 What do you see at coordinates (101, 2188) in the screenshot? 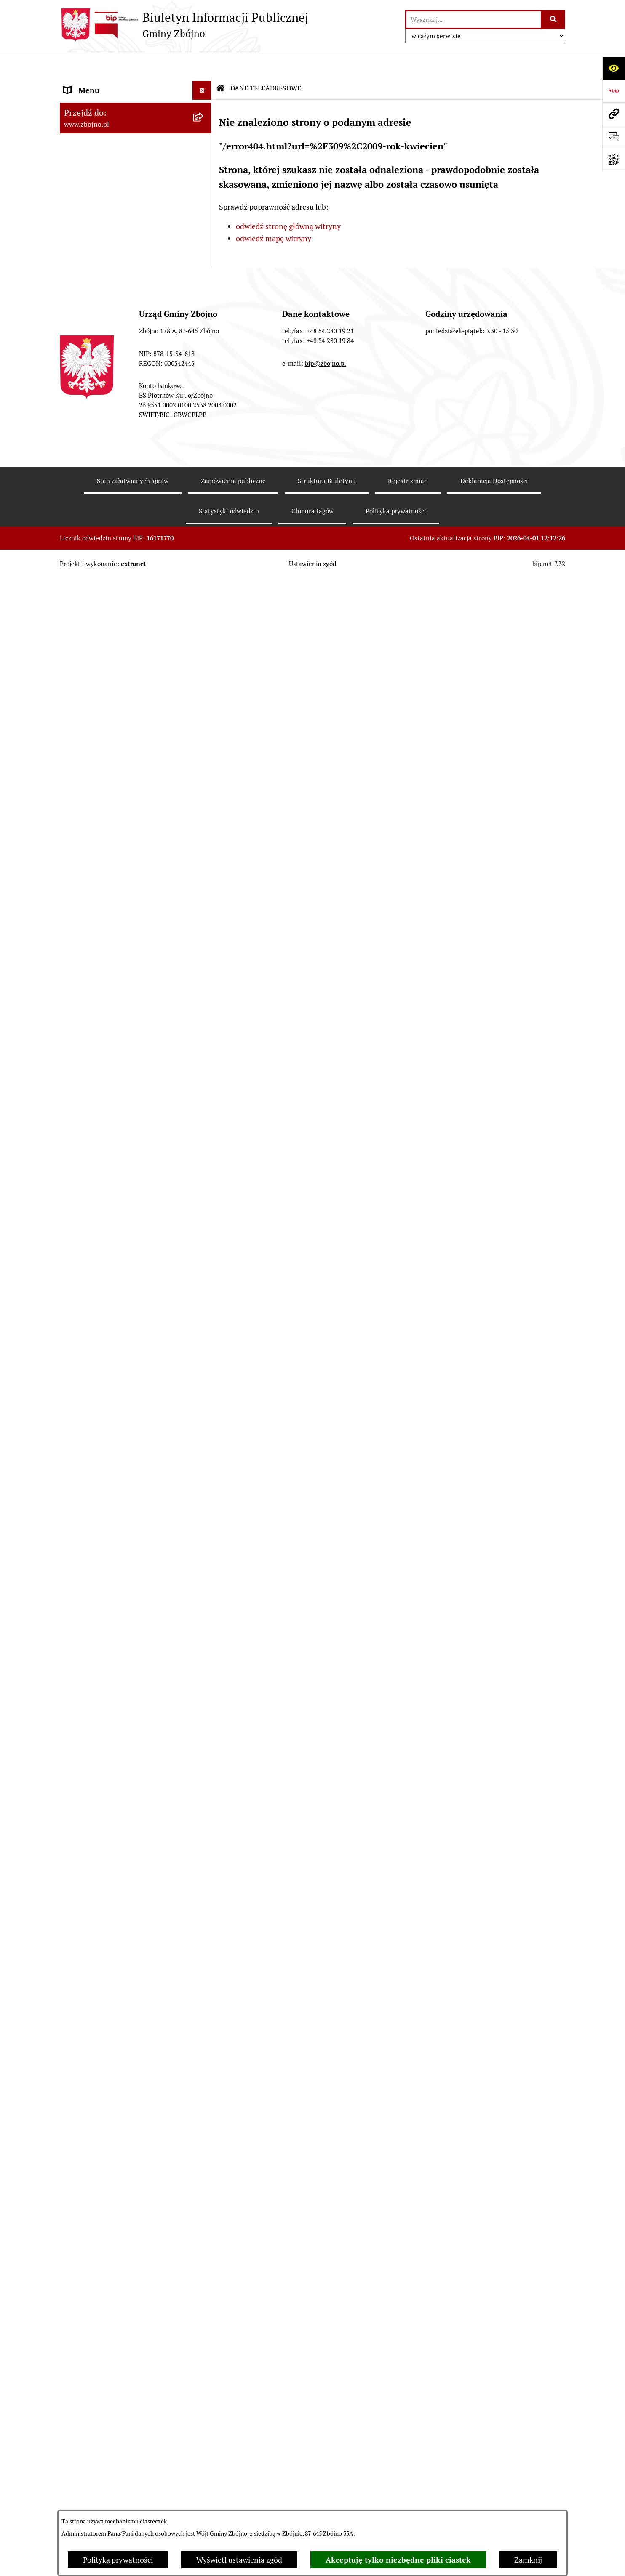
I see `DRUKI DO POBRANIA [menuitem]` at bounding box center [101, 2188].